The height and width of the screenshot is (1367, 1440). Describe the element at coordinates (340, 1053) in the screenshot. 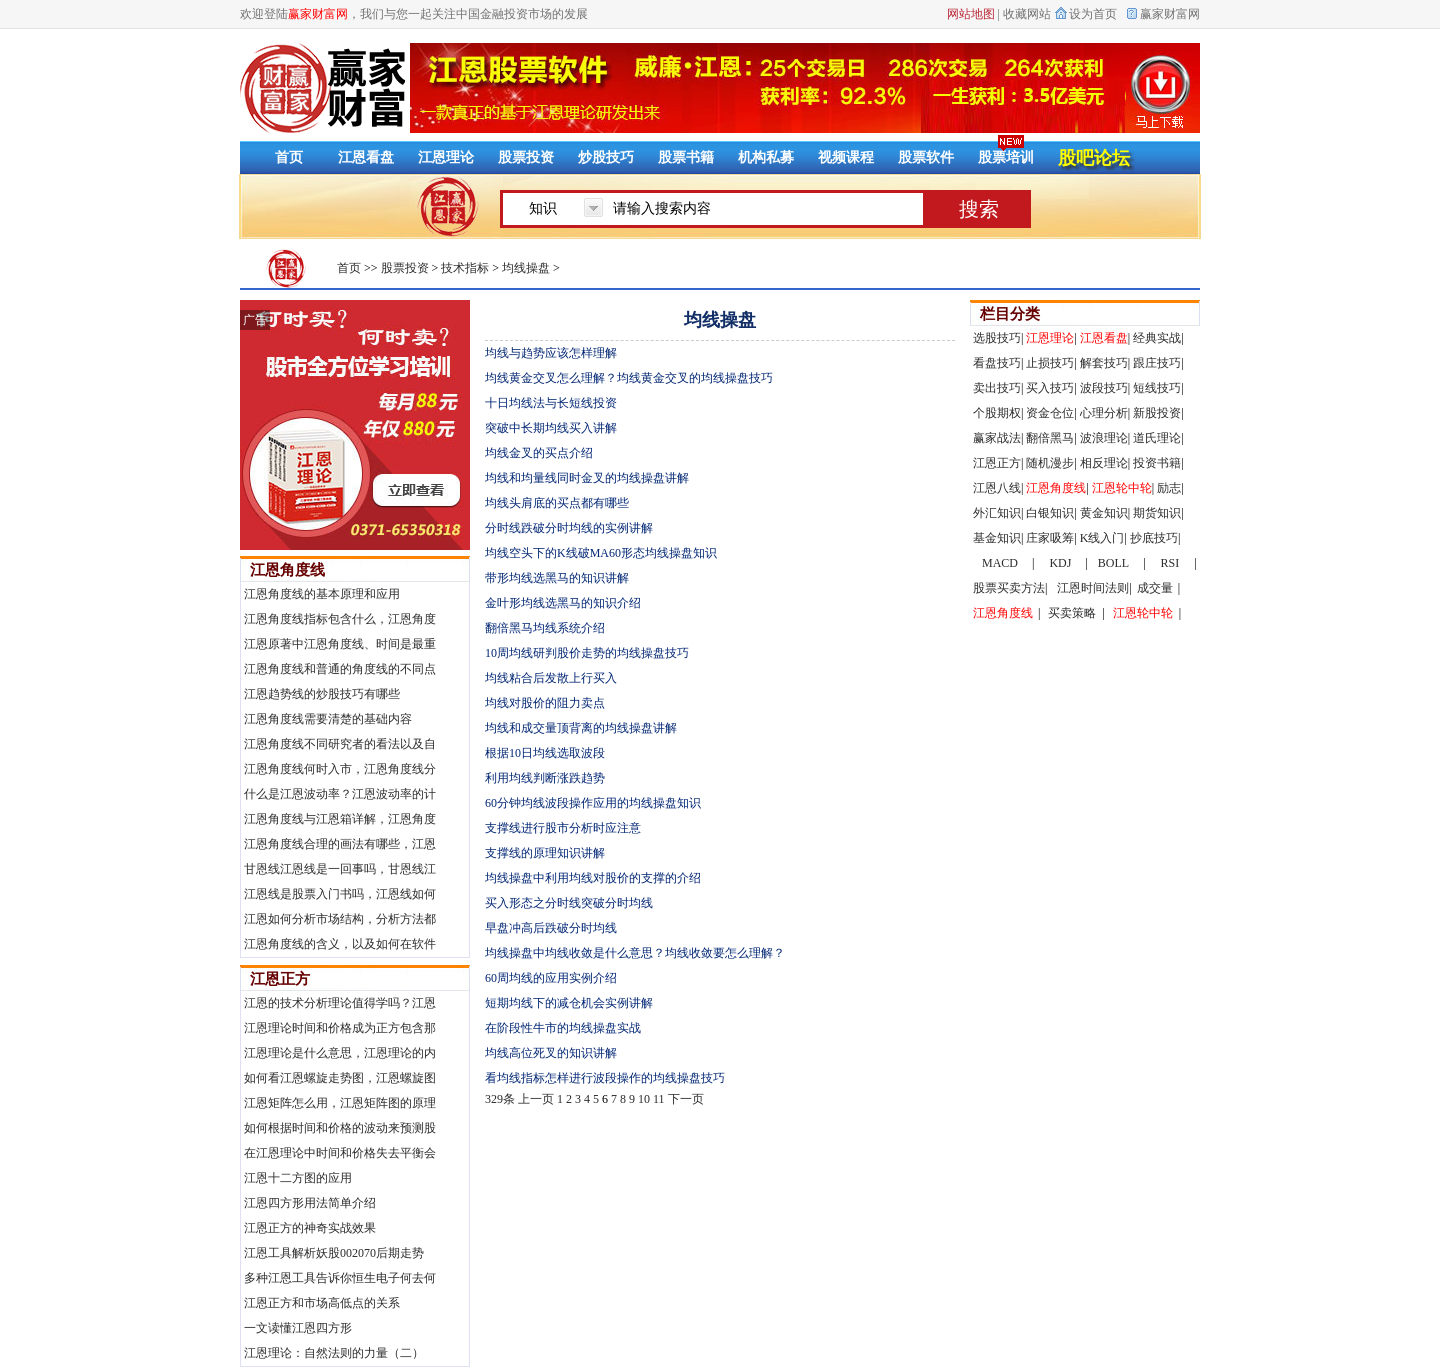

I see `江恩理论是什么意思，江恩理论的内` at that location.